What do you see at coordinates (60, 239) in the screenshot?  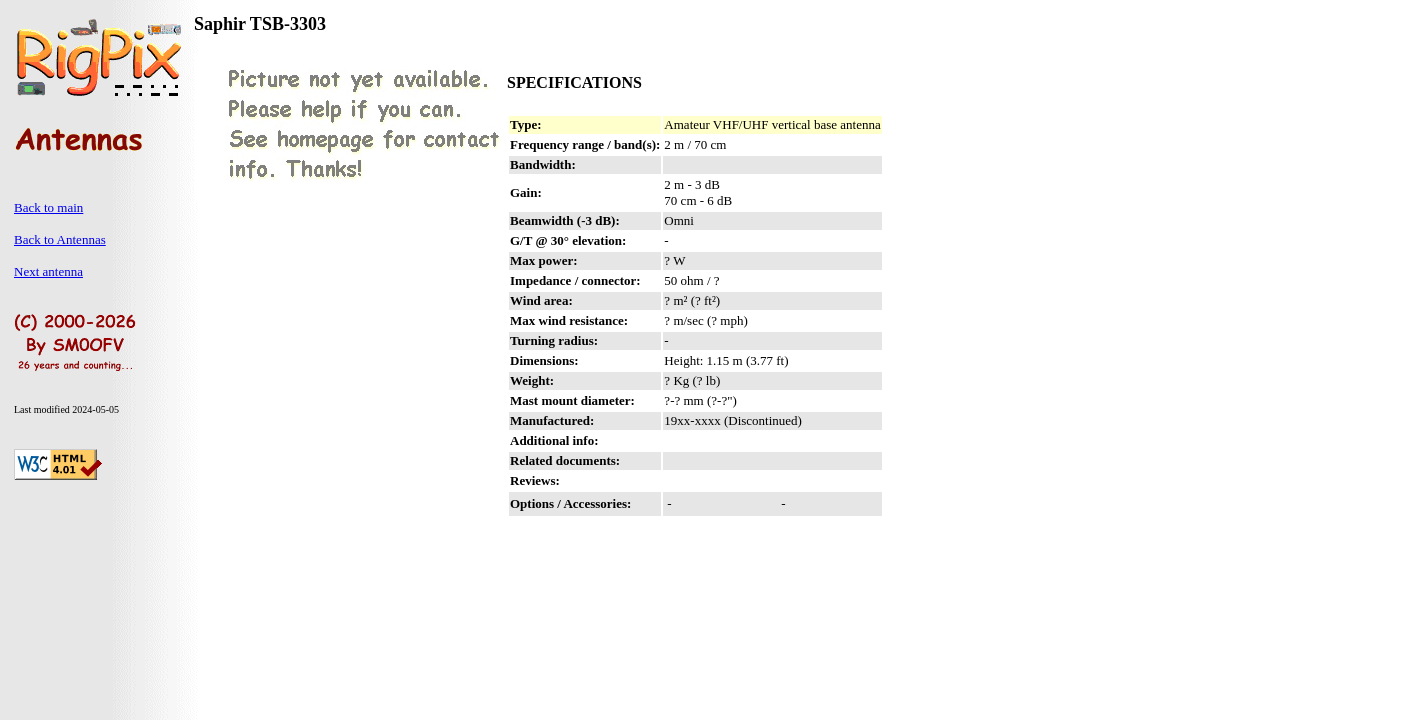 I see `Back to Antennas` at bounding box center [60, 239].